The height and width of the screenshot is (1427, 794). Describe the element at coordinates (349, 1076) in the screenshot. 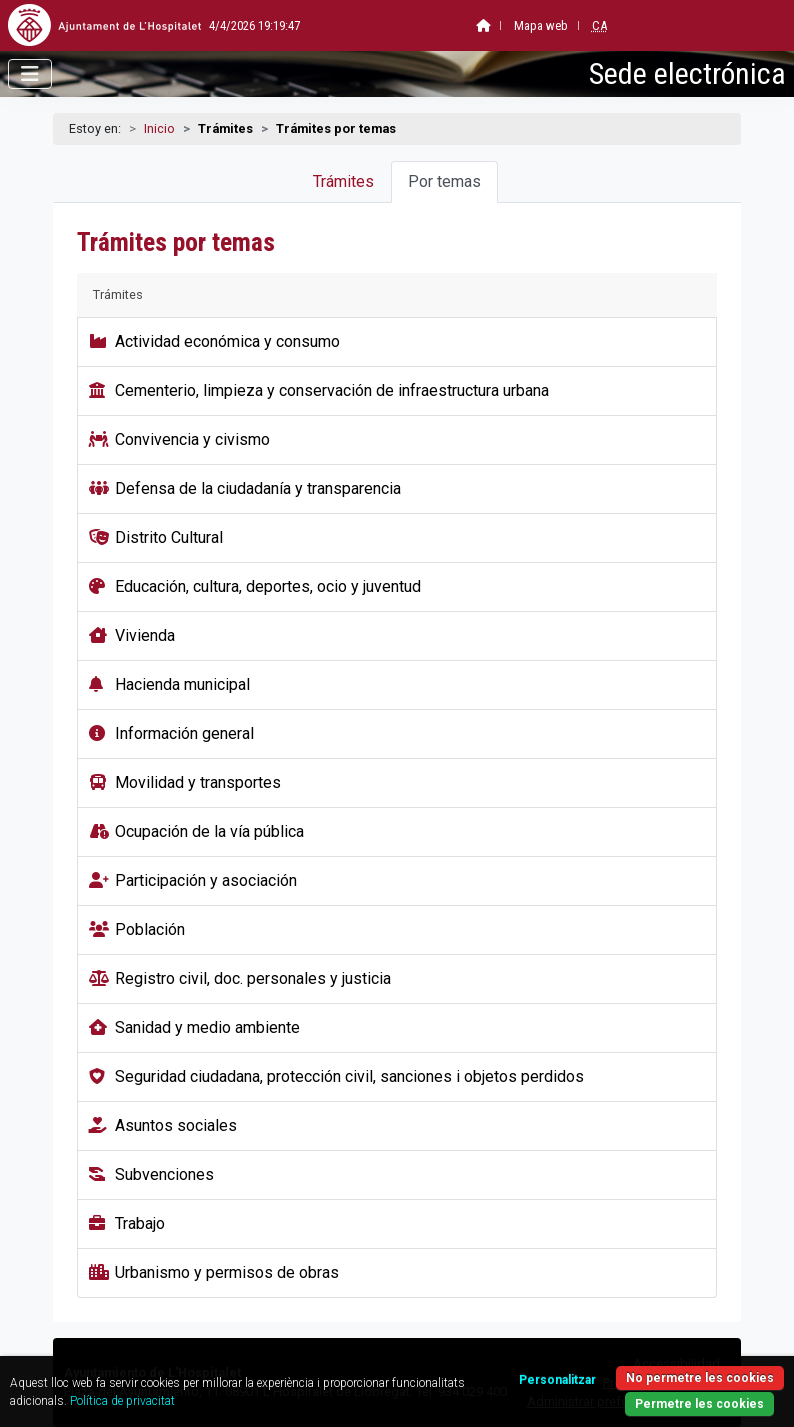

I see `Seguridad ciudadana, protección civil, sanciones i objetos perdidos` at that location.